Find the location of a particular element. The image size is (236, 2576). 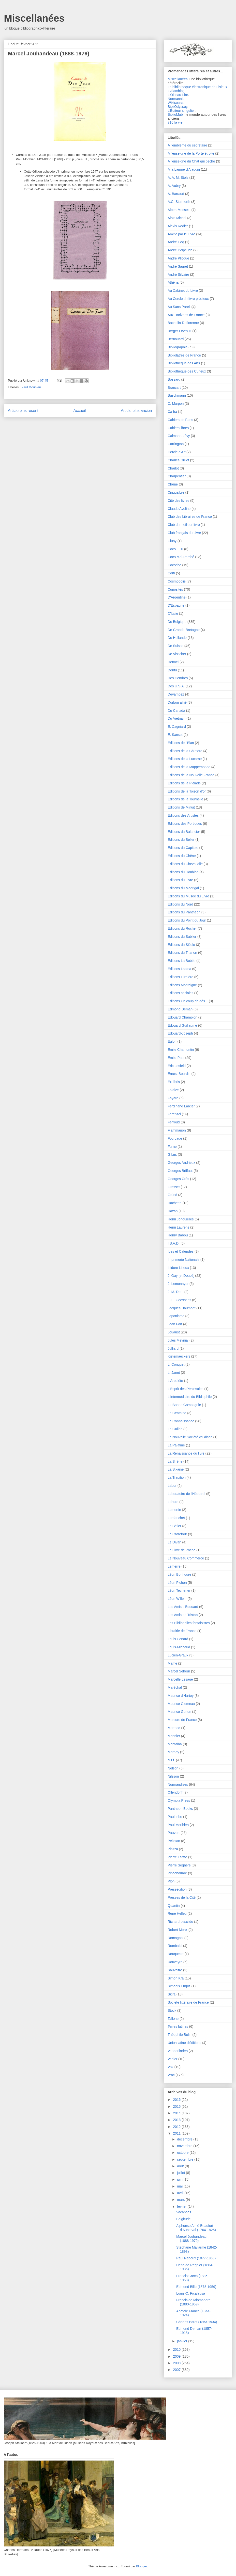

De Visscher is located at coordinates (177, 654).